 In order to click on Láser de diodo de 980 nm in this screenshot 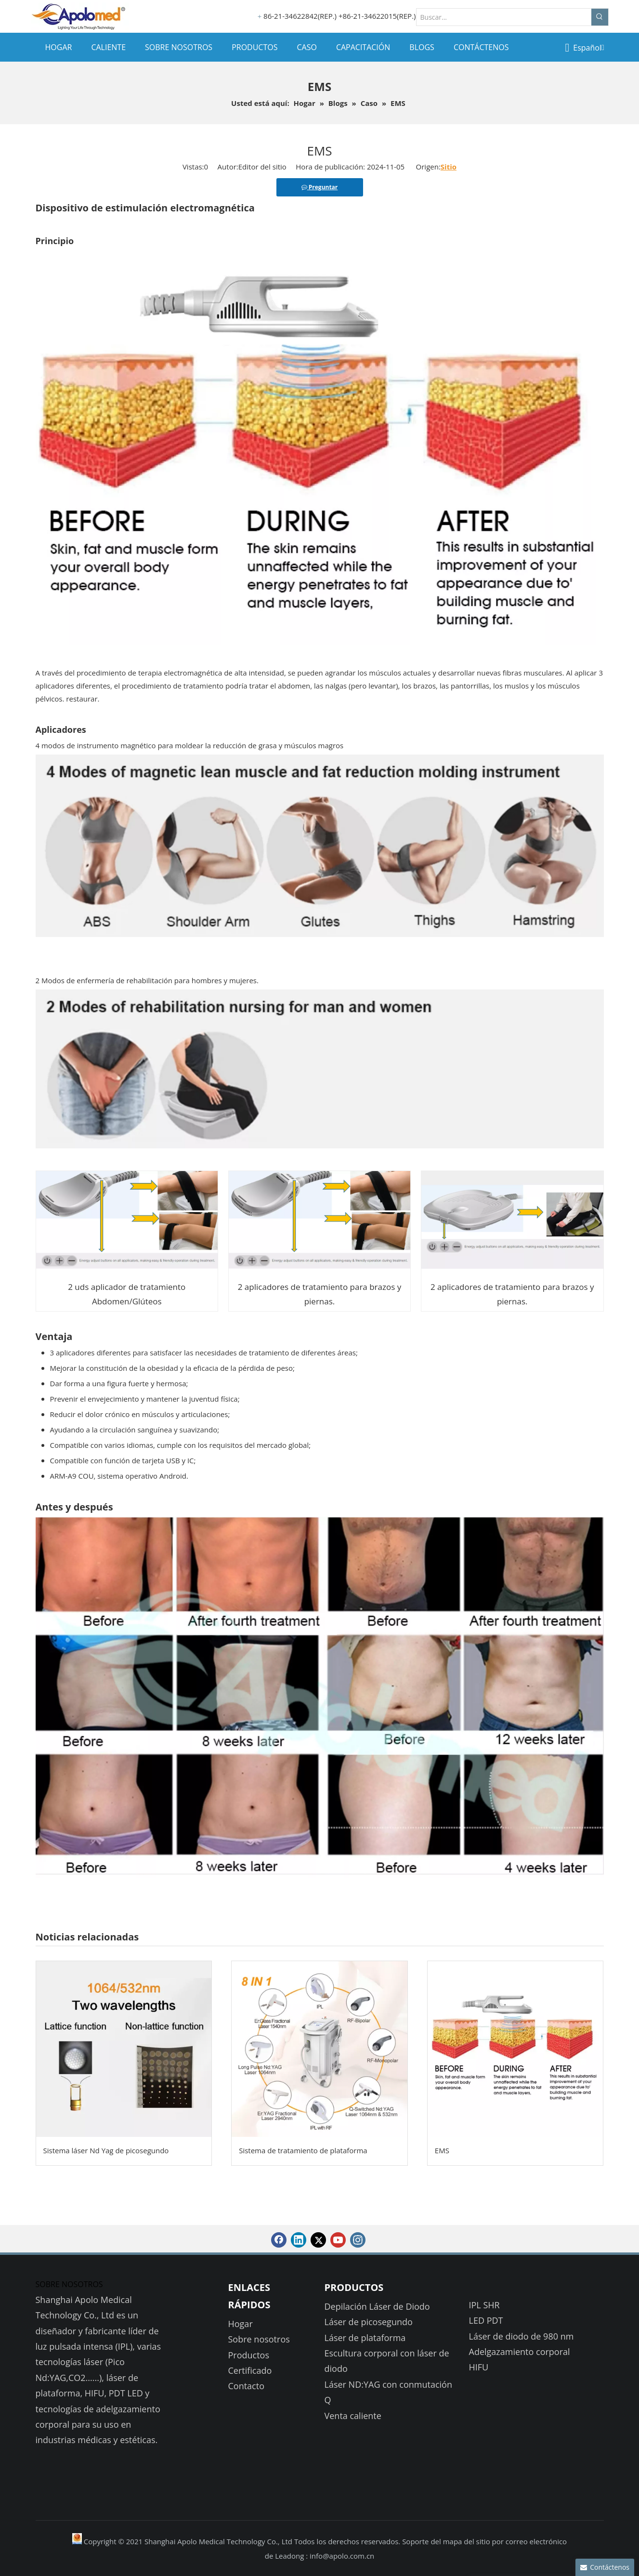, I will do `click(521, 2336)`.